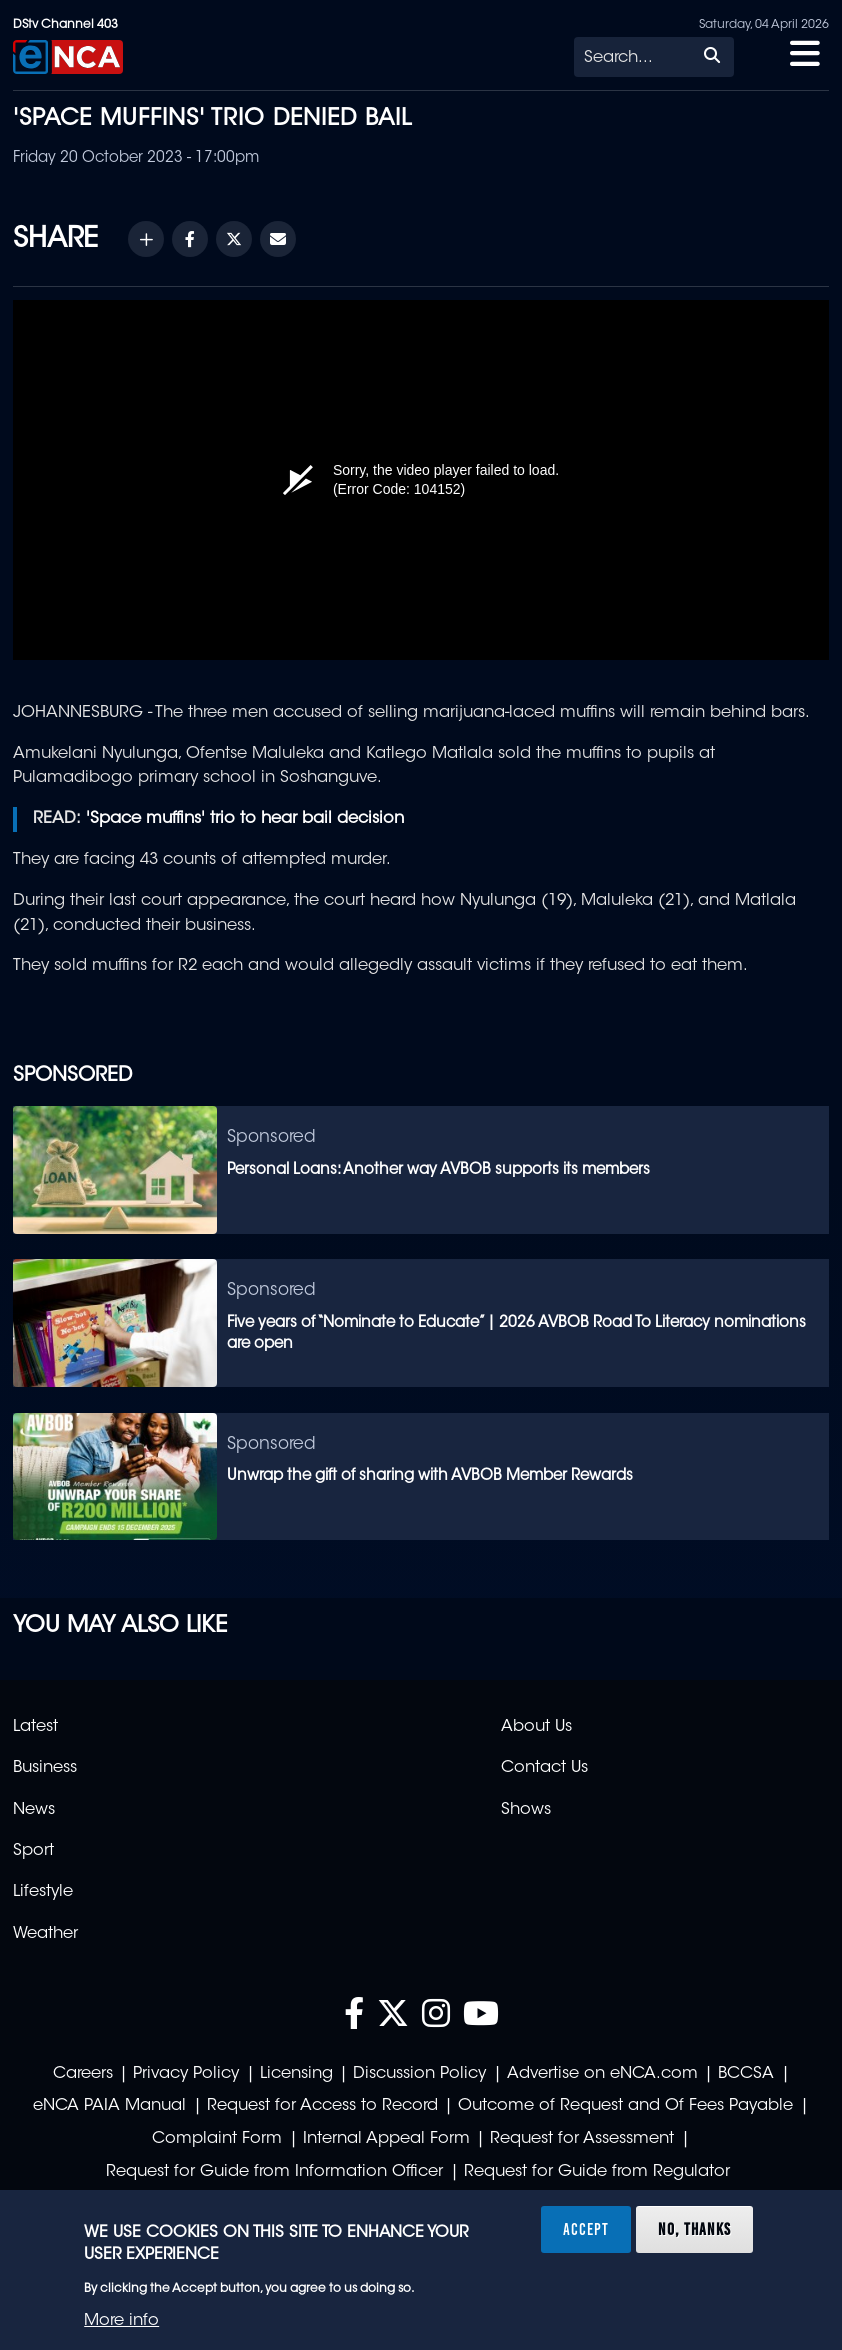  What do you see at coordinates (526, 1810) in the screenshot?
I see `Shows` at bounding box center [526, 1810].